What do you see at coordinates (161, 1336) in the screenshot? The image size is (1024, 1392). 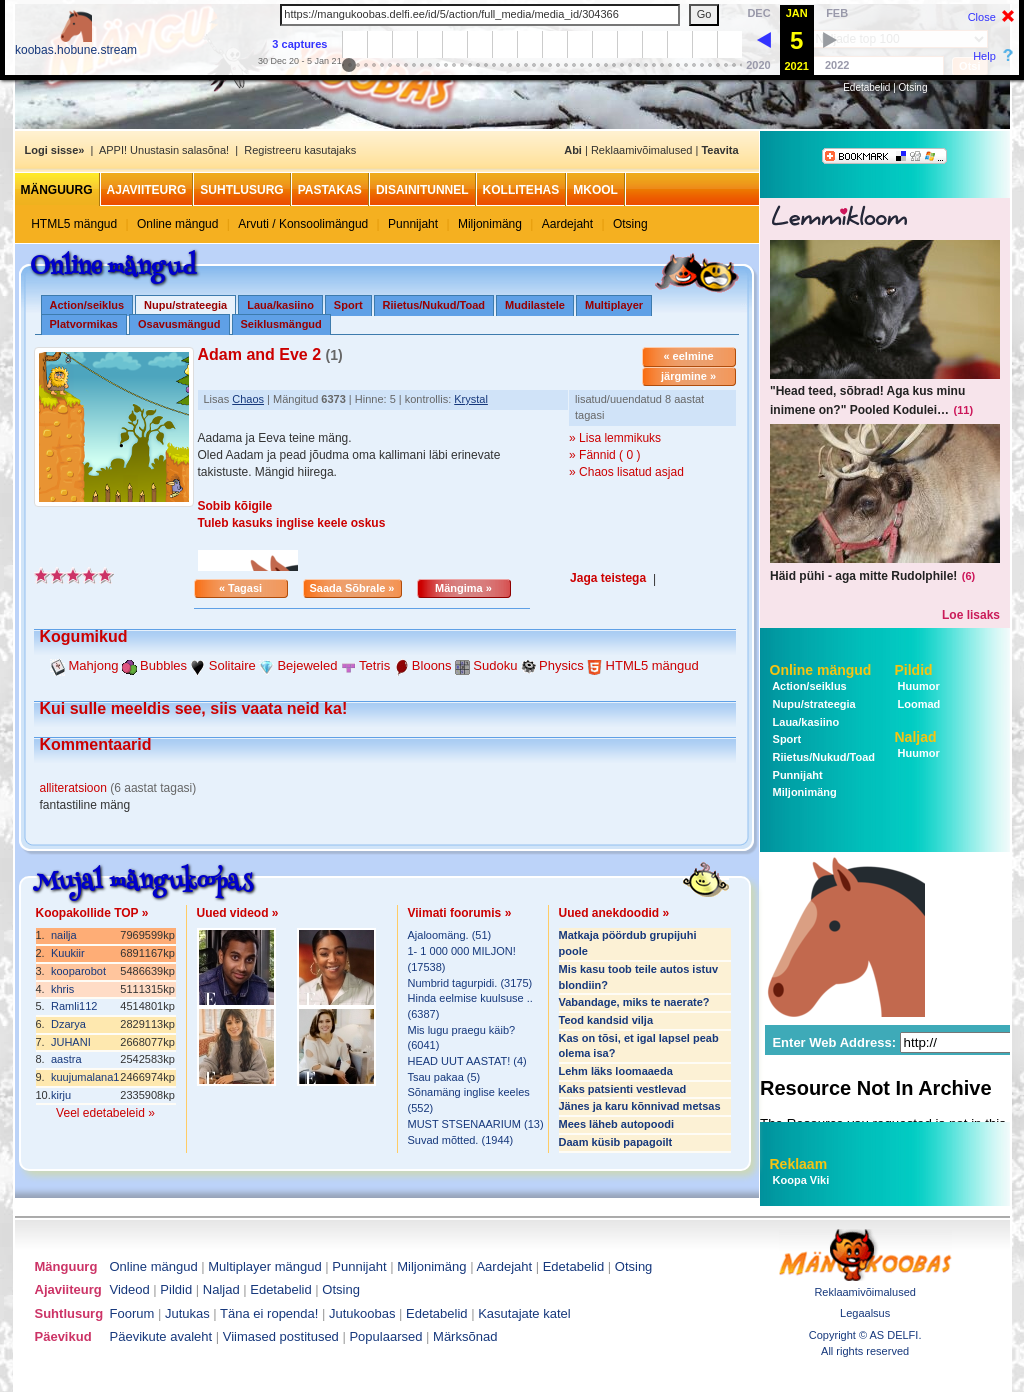 I see `Päevikute avaleht` at bounding box center [161, 1336].